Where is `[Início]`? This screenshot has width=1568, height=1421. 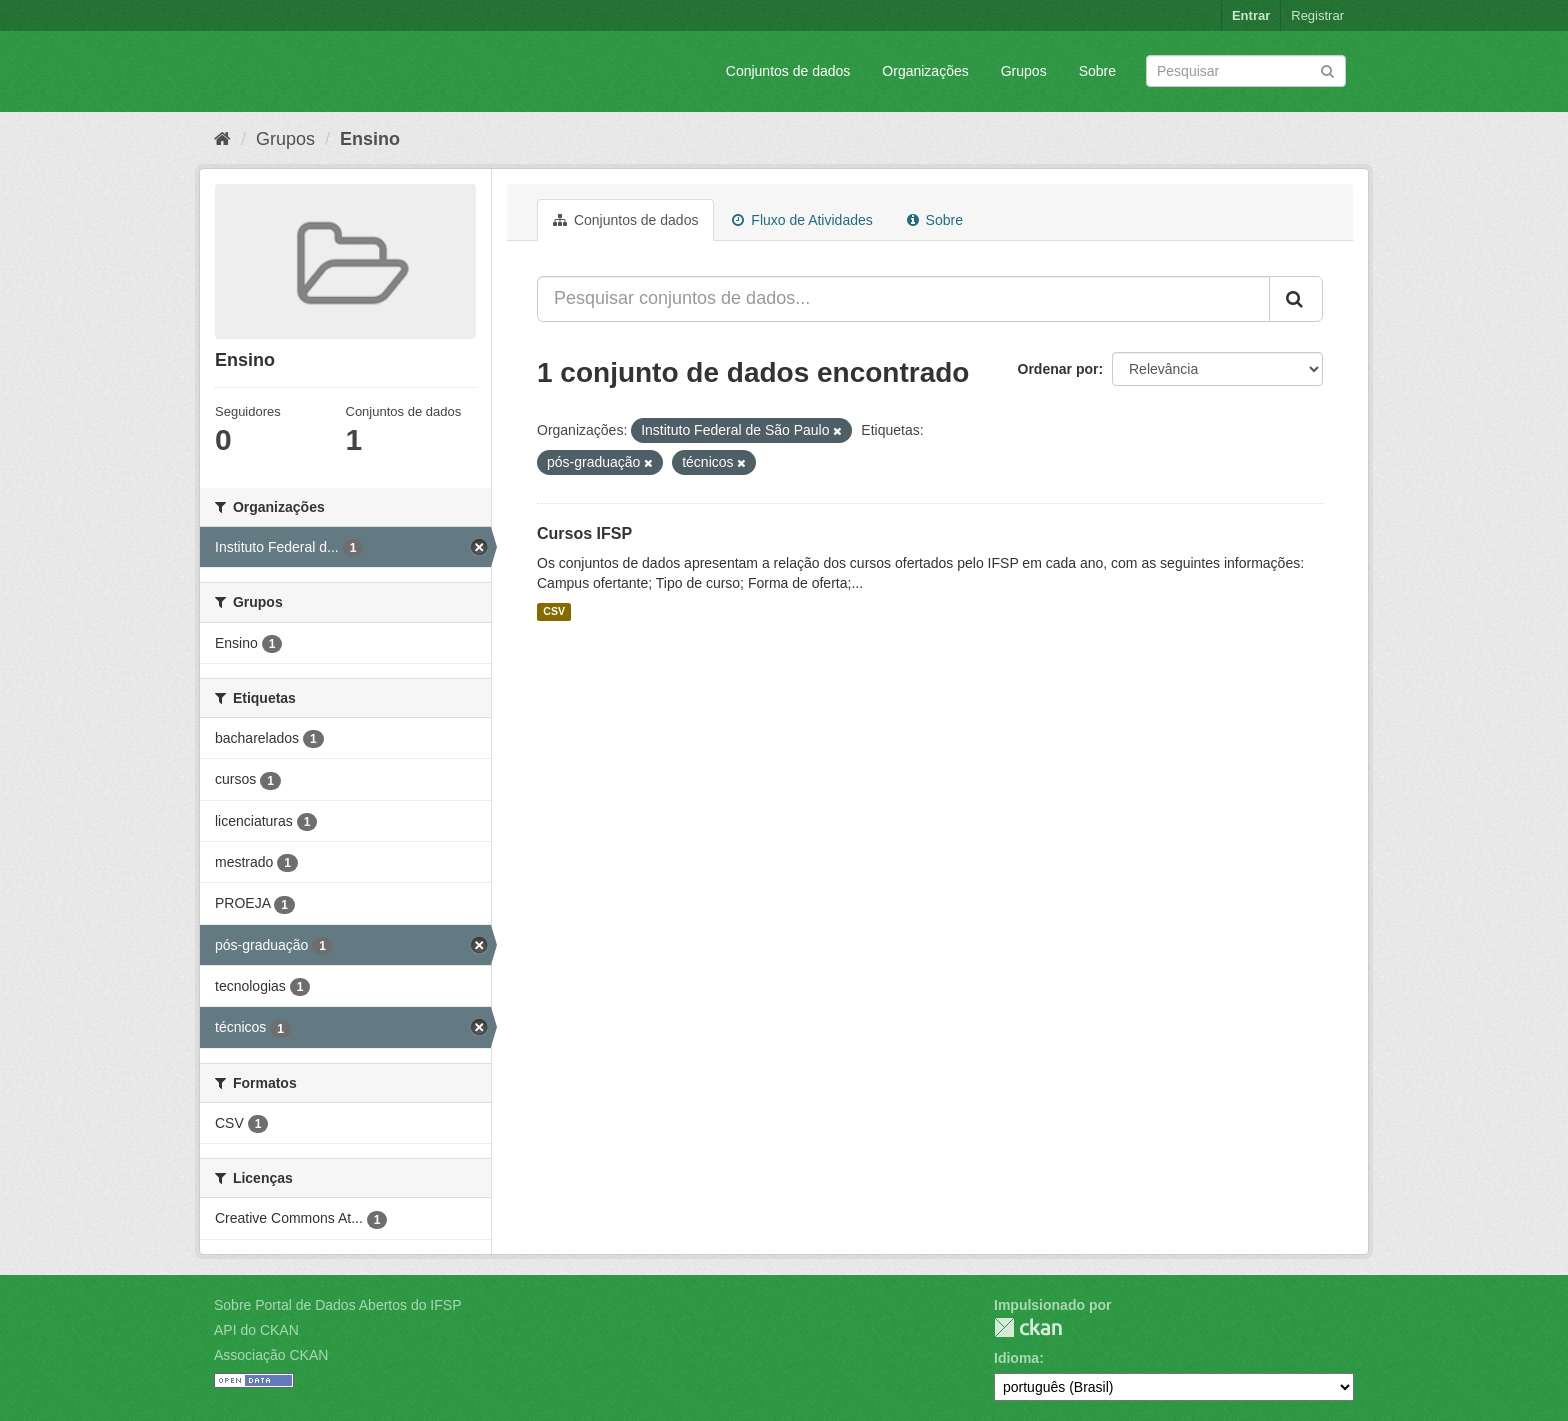
[Início] is located at coordinates (222, 139).